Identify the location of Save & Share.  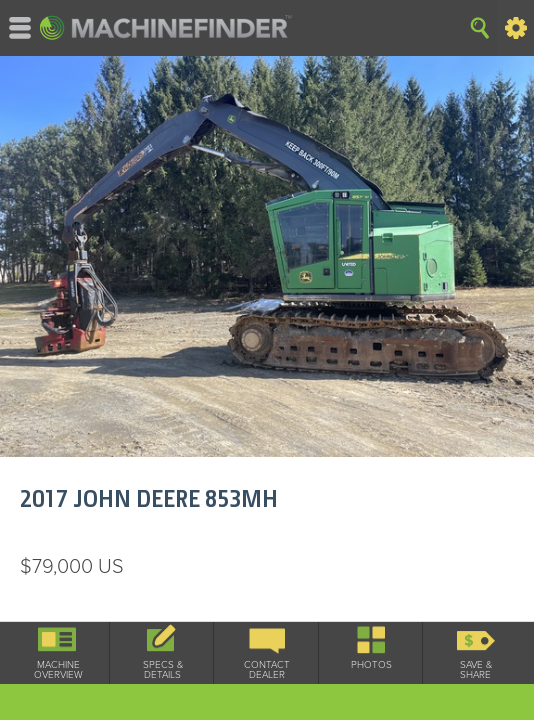
(476, 670).